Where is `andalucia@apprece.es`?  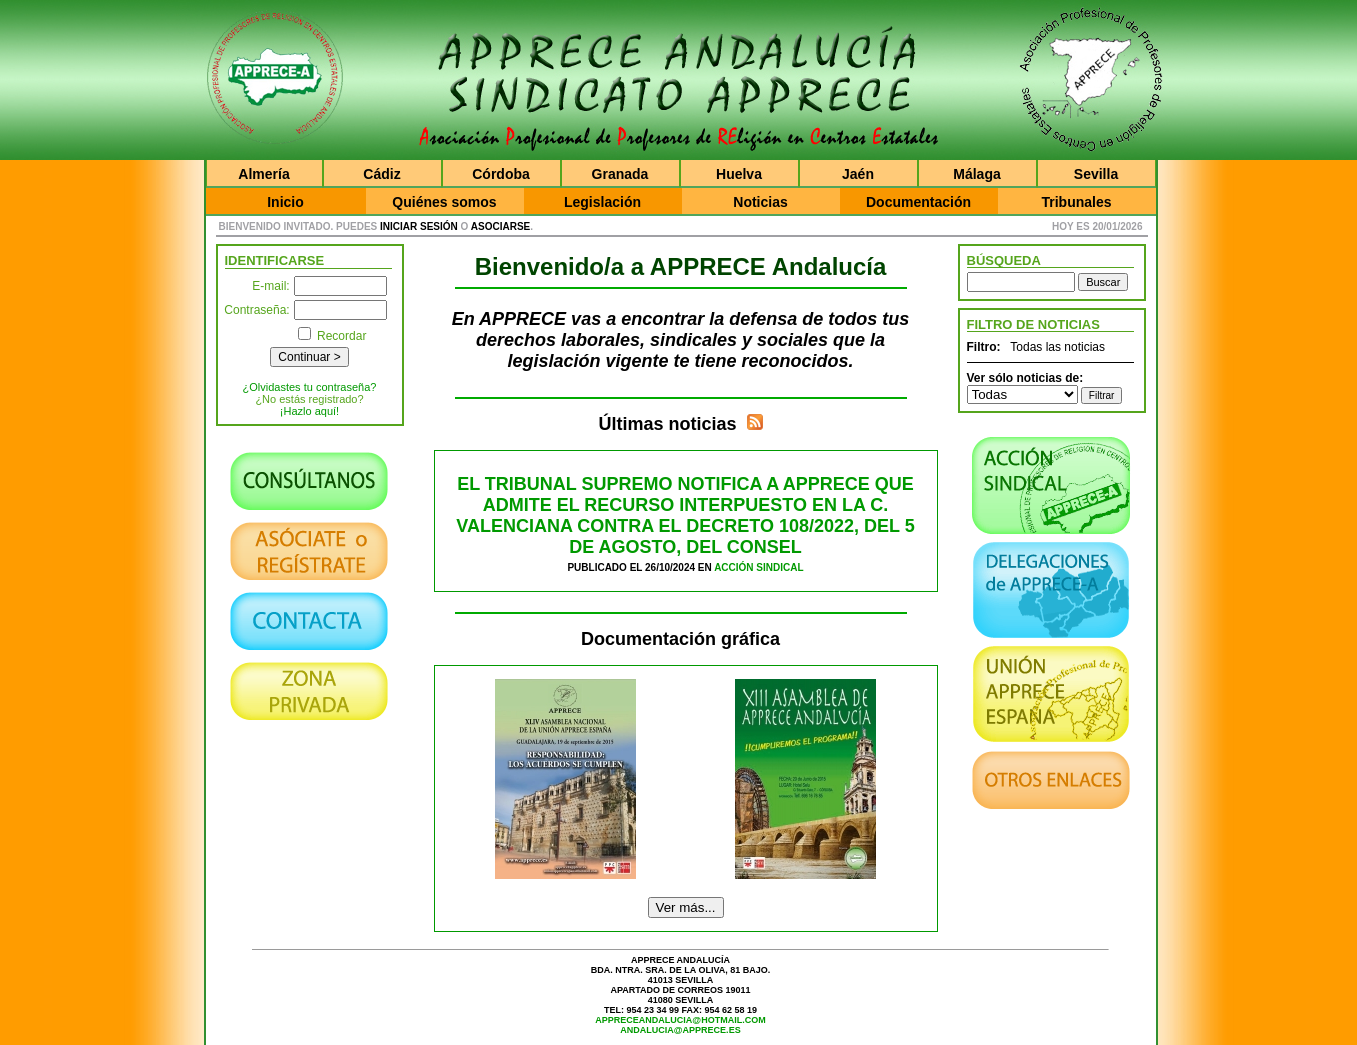 andalucia@apprece.es is located at coordinates (680, 1030).